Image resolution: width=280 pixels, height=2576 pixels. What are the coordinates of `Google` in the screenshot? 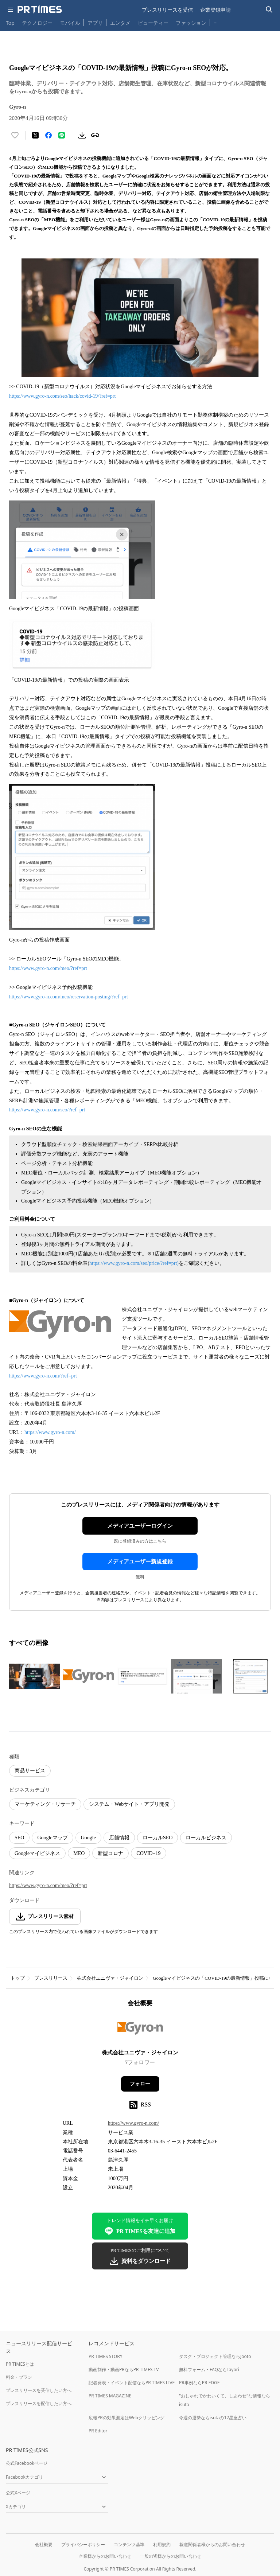 It's located at (88, 1837).